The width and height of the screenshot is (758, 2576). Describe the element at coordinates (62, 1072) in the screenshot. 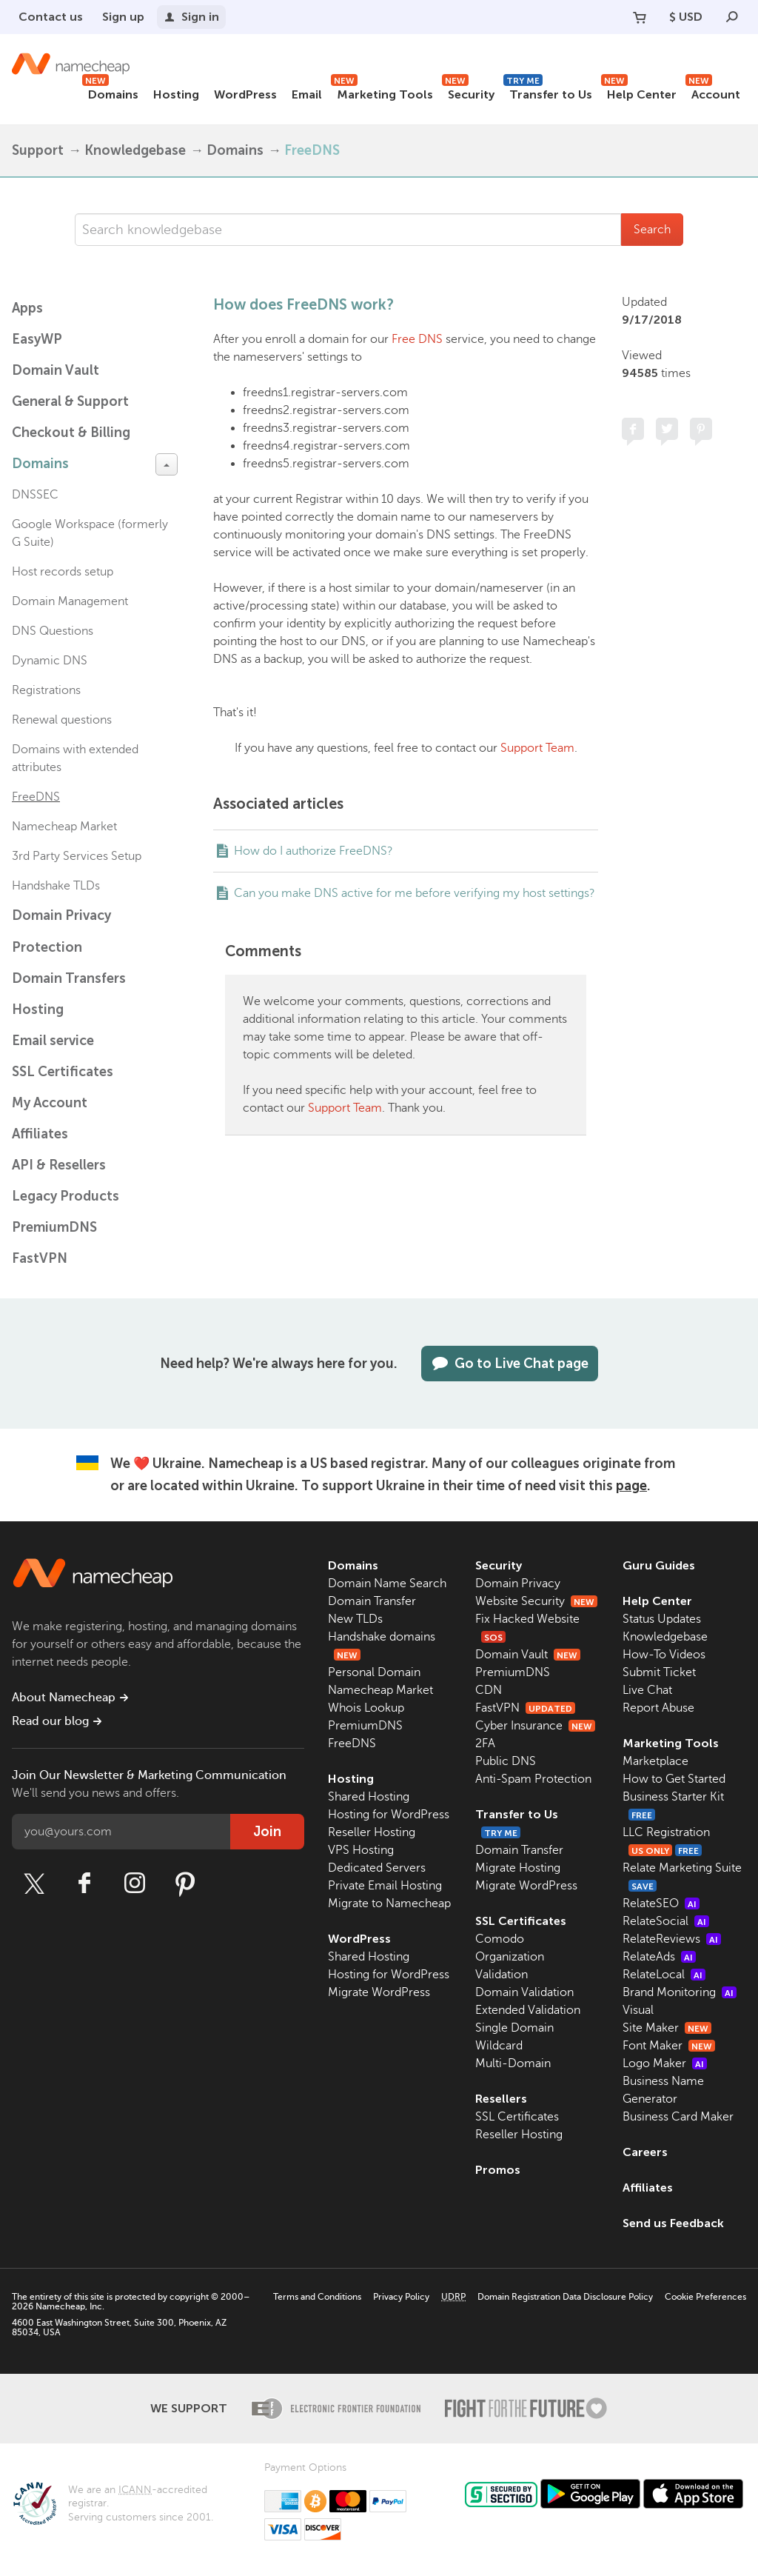

I see `SSL Certificates` at that location.